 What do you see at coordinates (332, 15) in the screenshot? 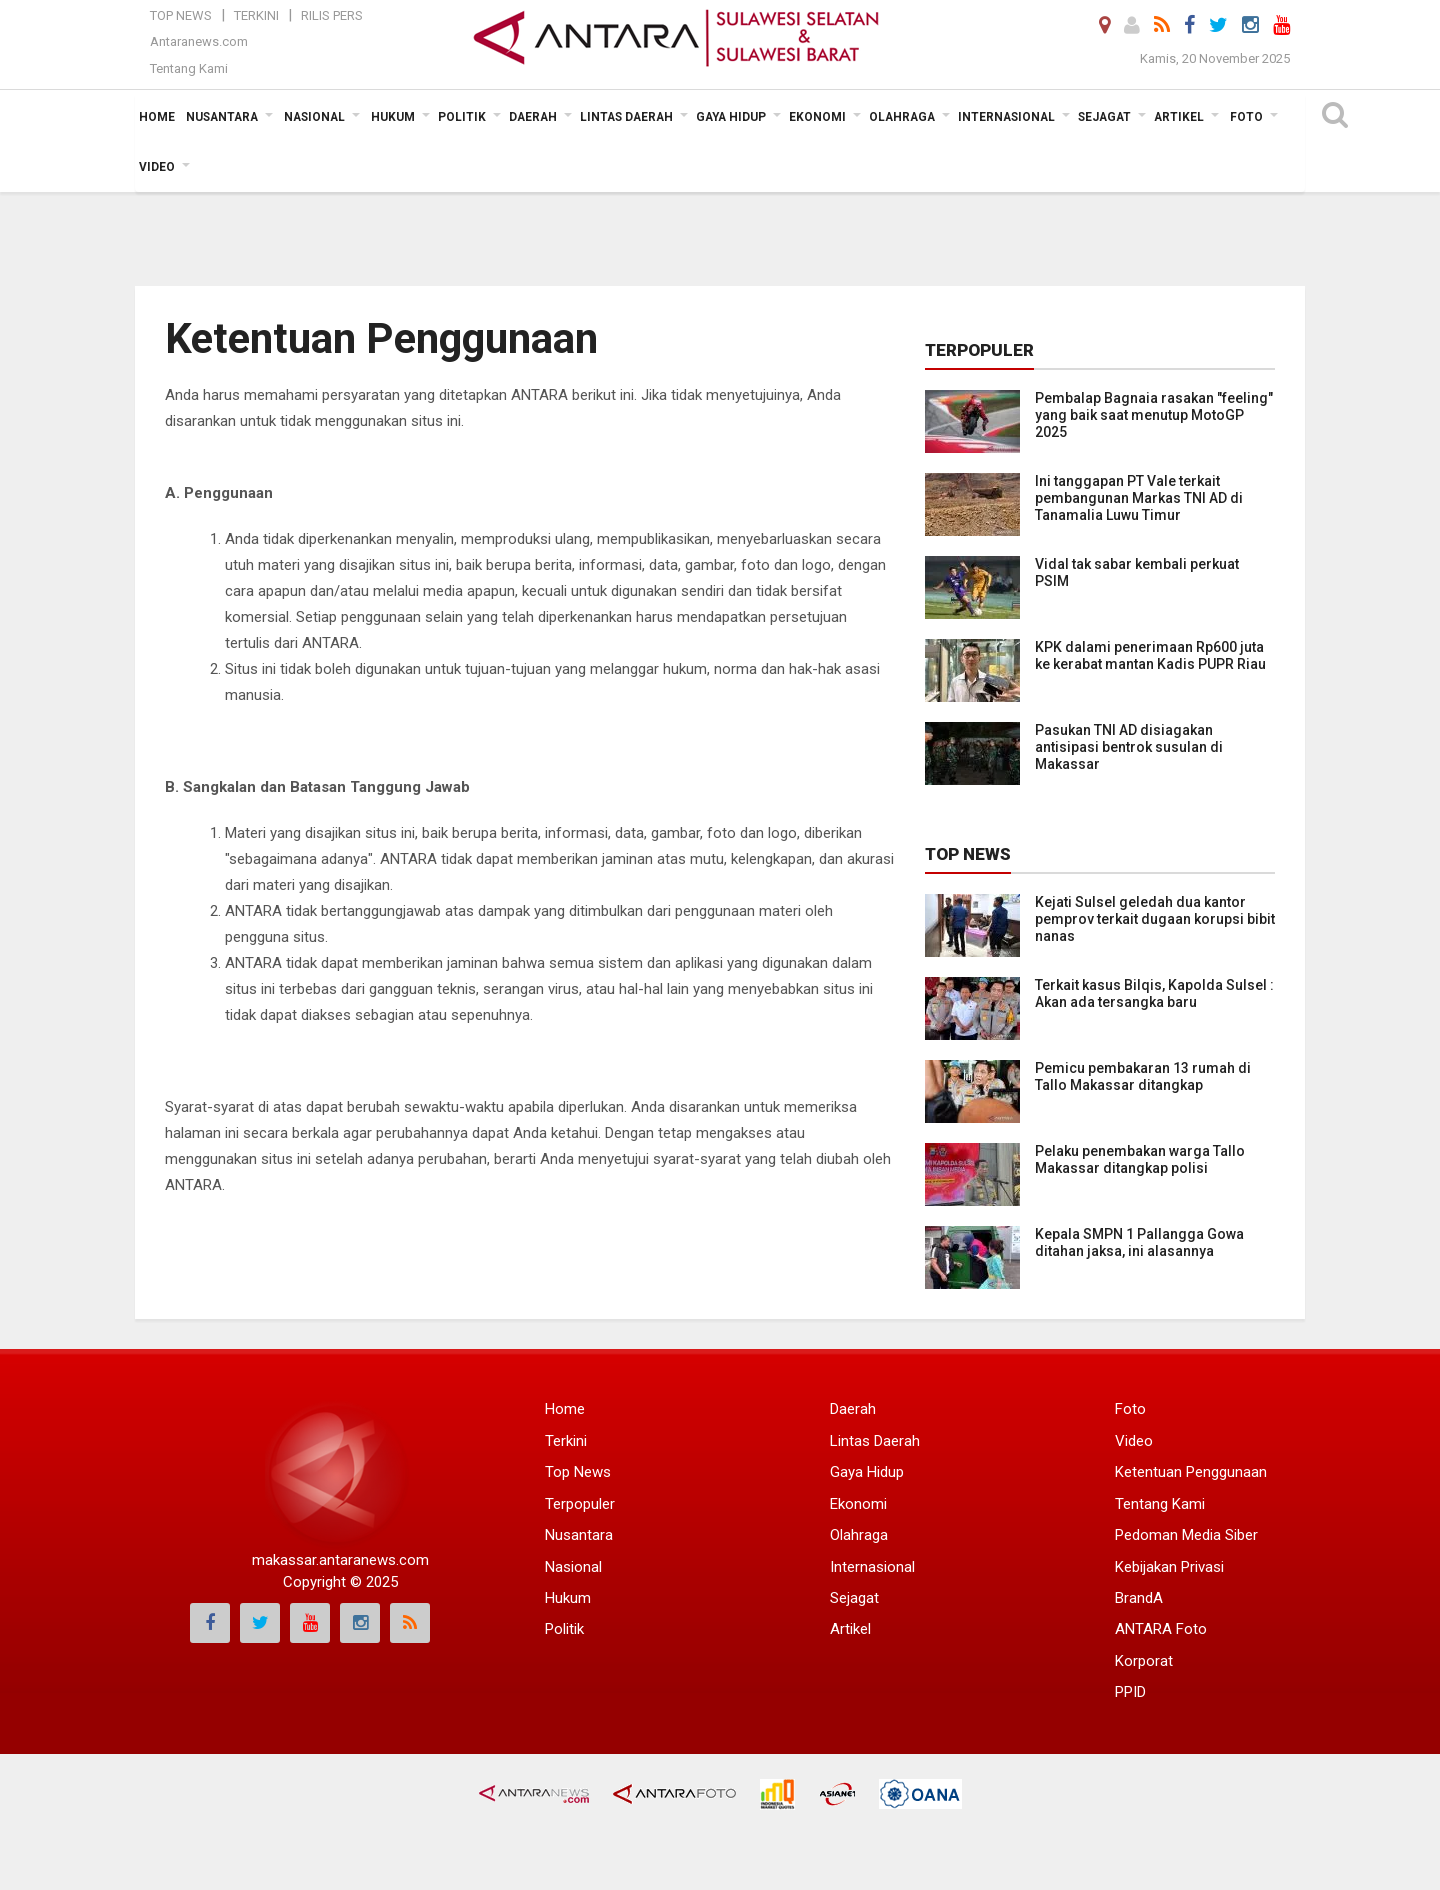
I see `Rilis Pers` at bounding box center [332, 15].